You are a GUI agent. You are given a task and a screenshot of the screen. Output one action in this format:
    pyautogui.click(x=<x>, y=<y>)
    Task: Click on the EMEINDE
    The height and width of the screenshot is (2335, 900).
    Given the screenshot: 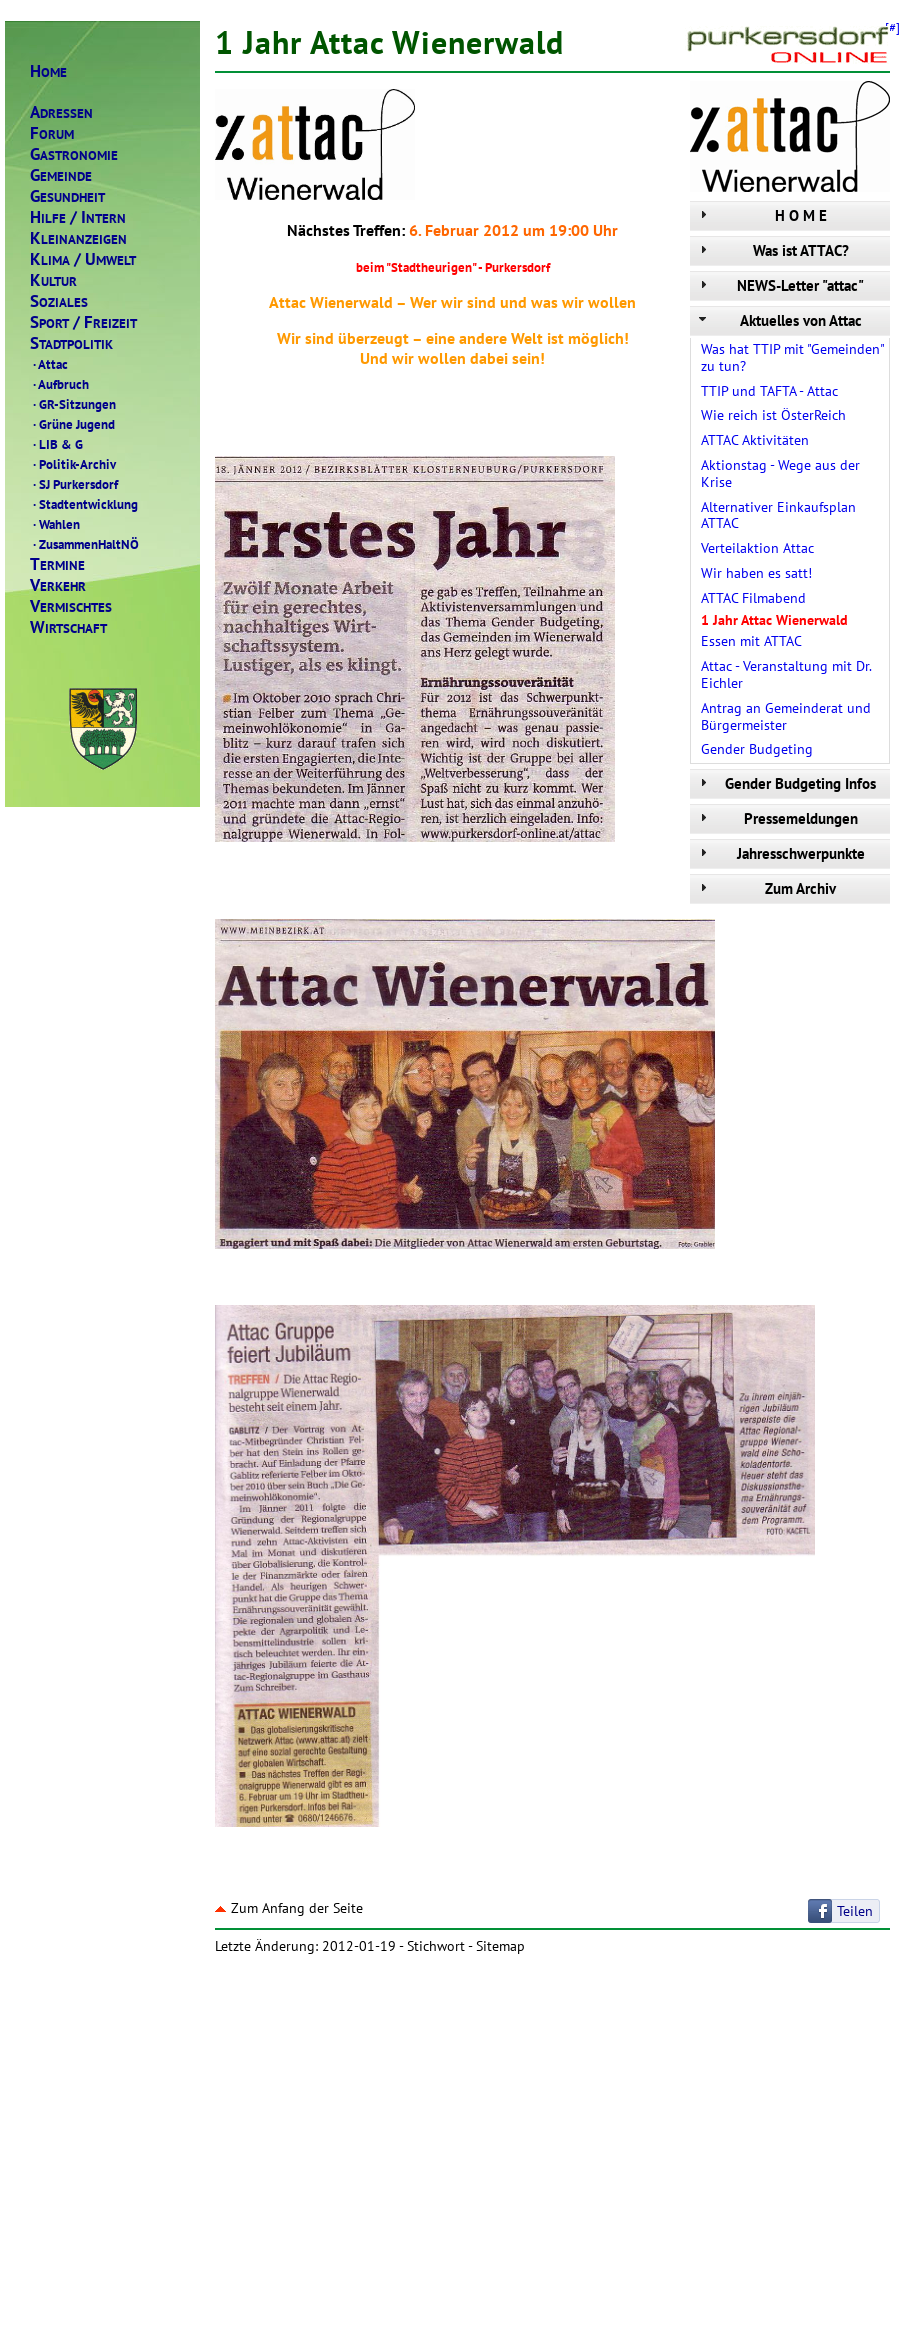 What is the action you would take?
    pyautogui.click(x=61, y=175)
    